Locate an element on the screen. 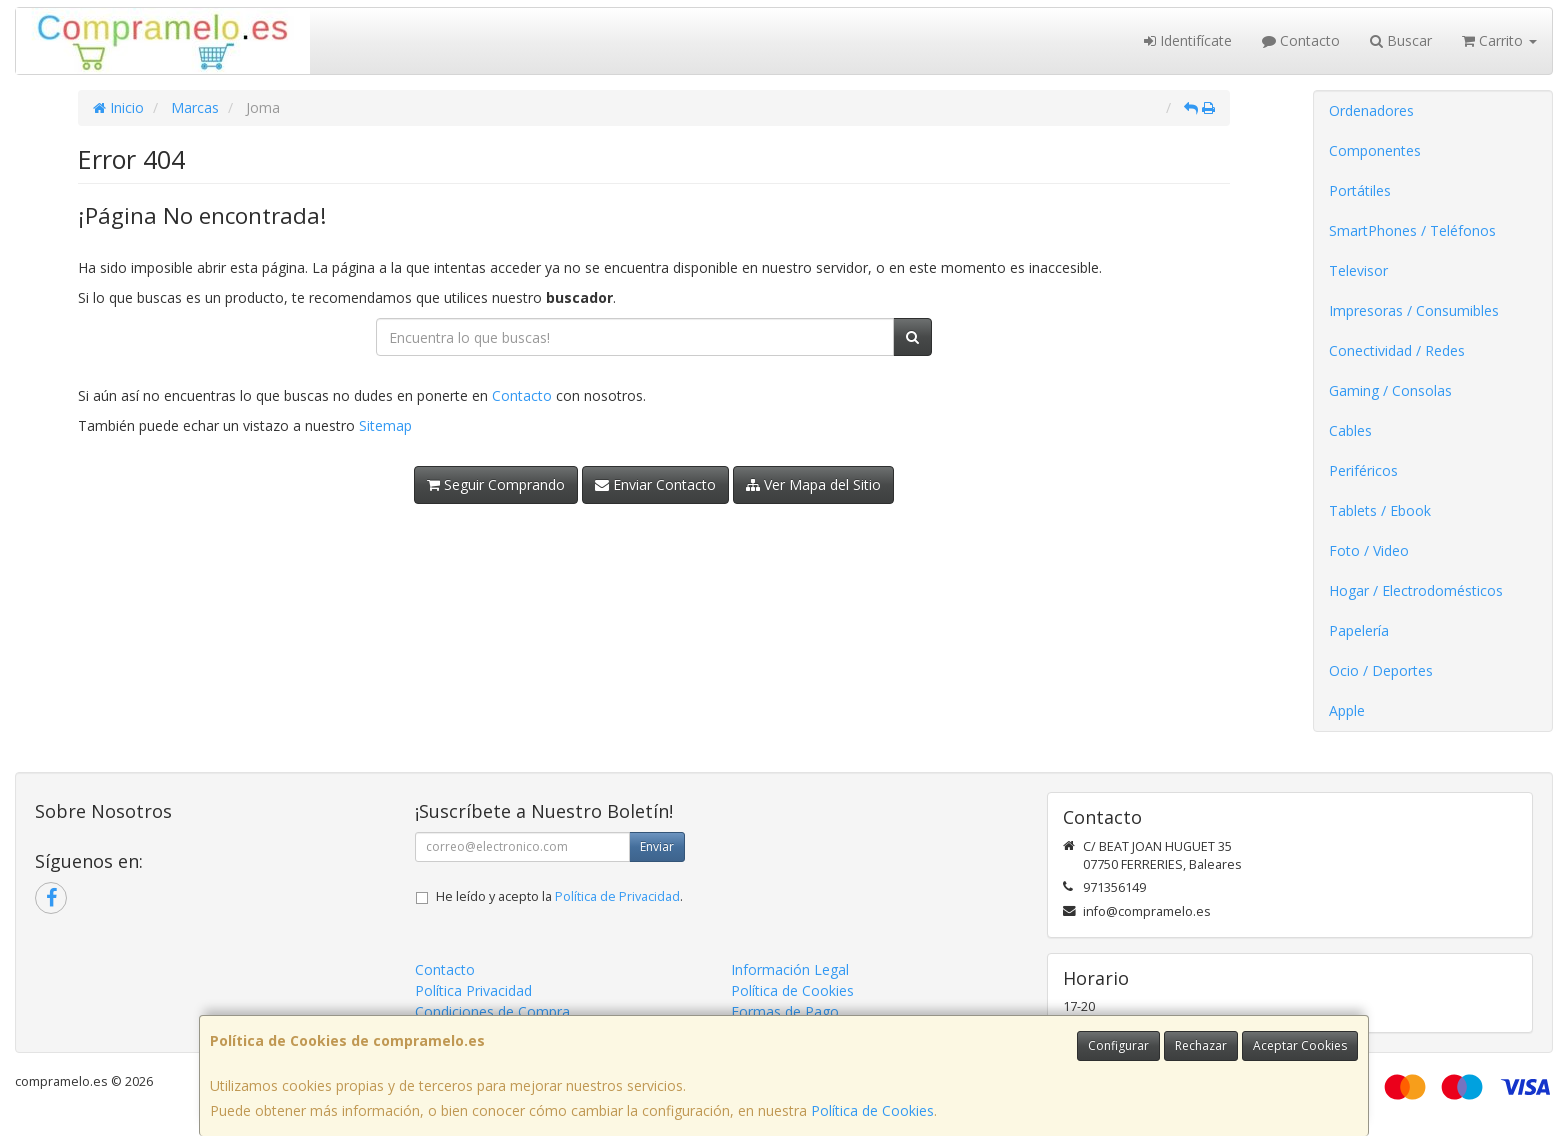  Sitemap is located at coordinates (385, 425).